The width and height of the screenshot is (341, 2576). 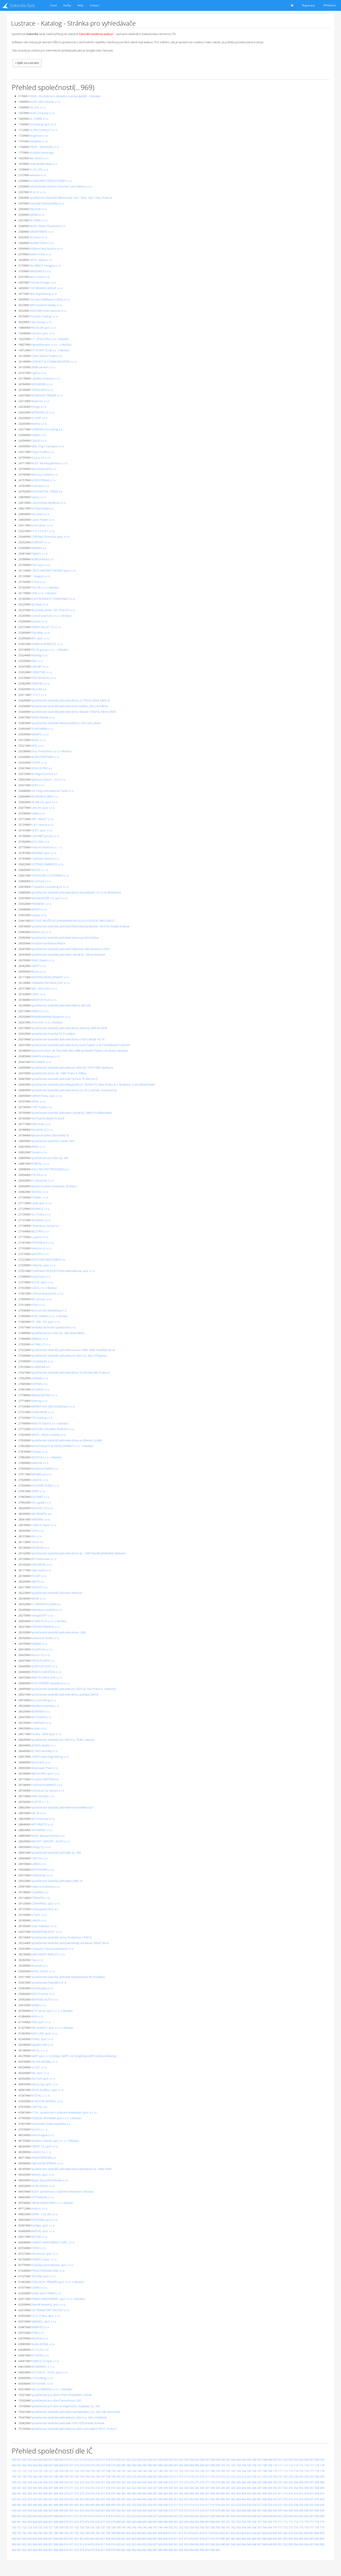 What do you see at coordinates (123, 2550) in the screenshot?
I see `981` at bounding box center [123, 2550].